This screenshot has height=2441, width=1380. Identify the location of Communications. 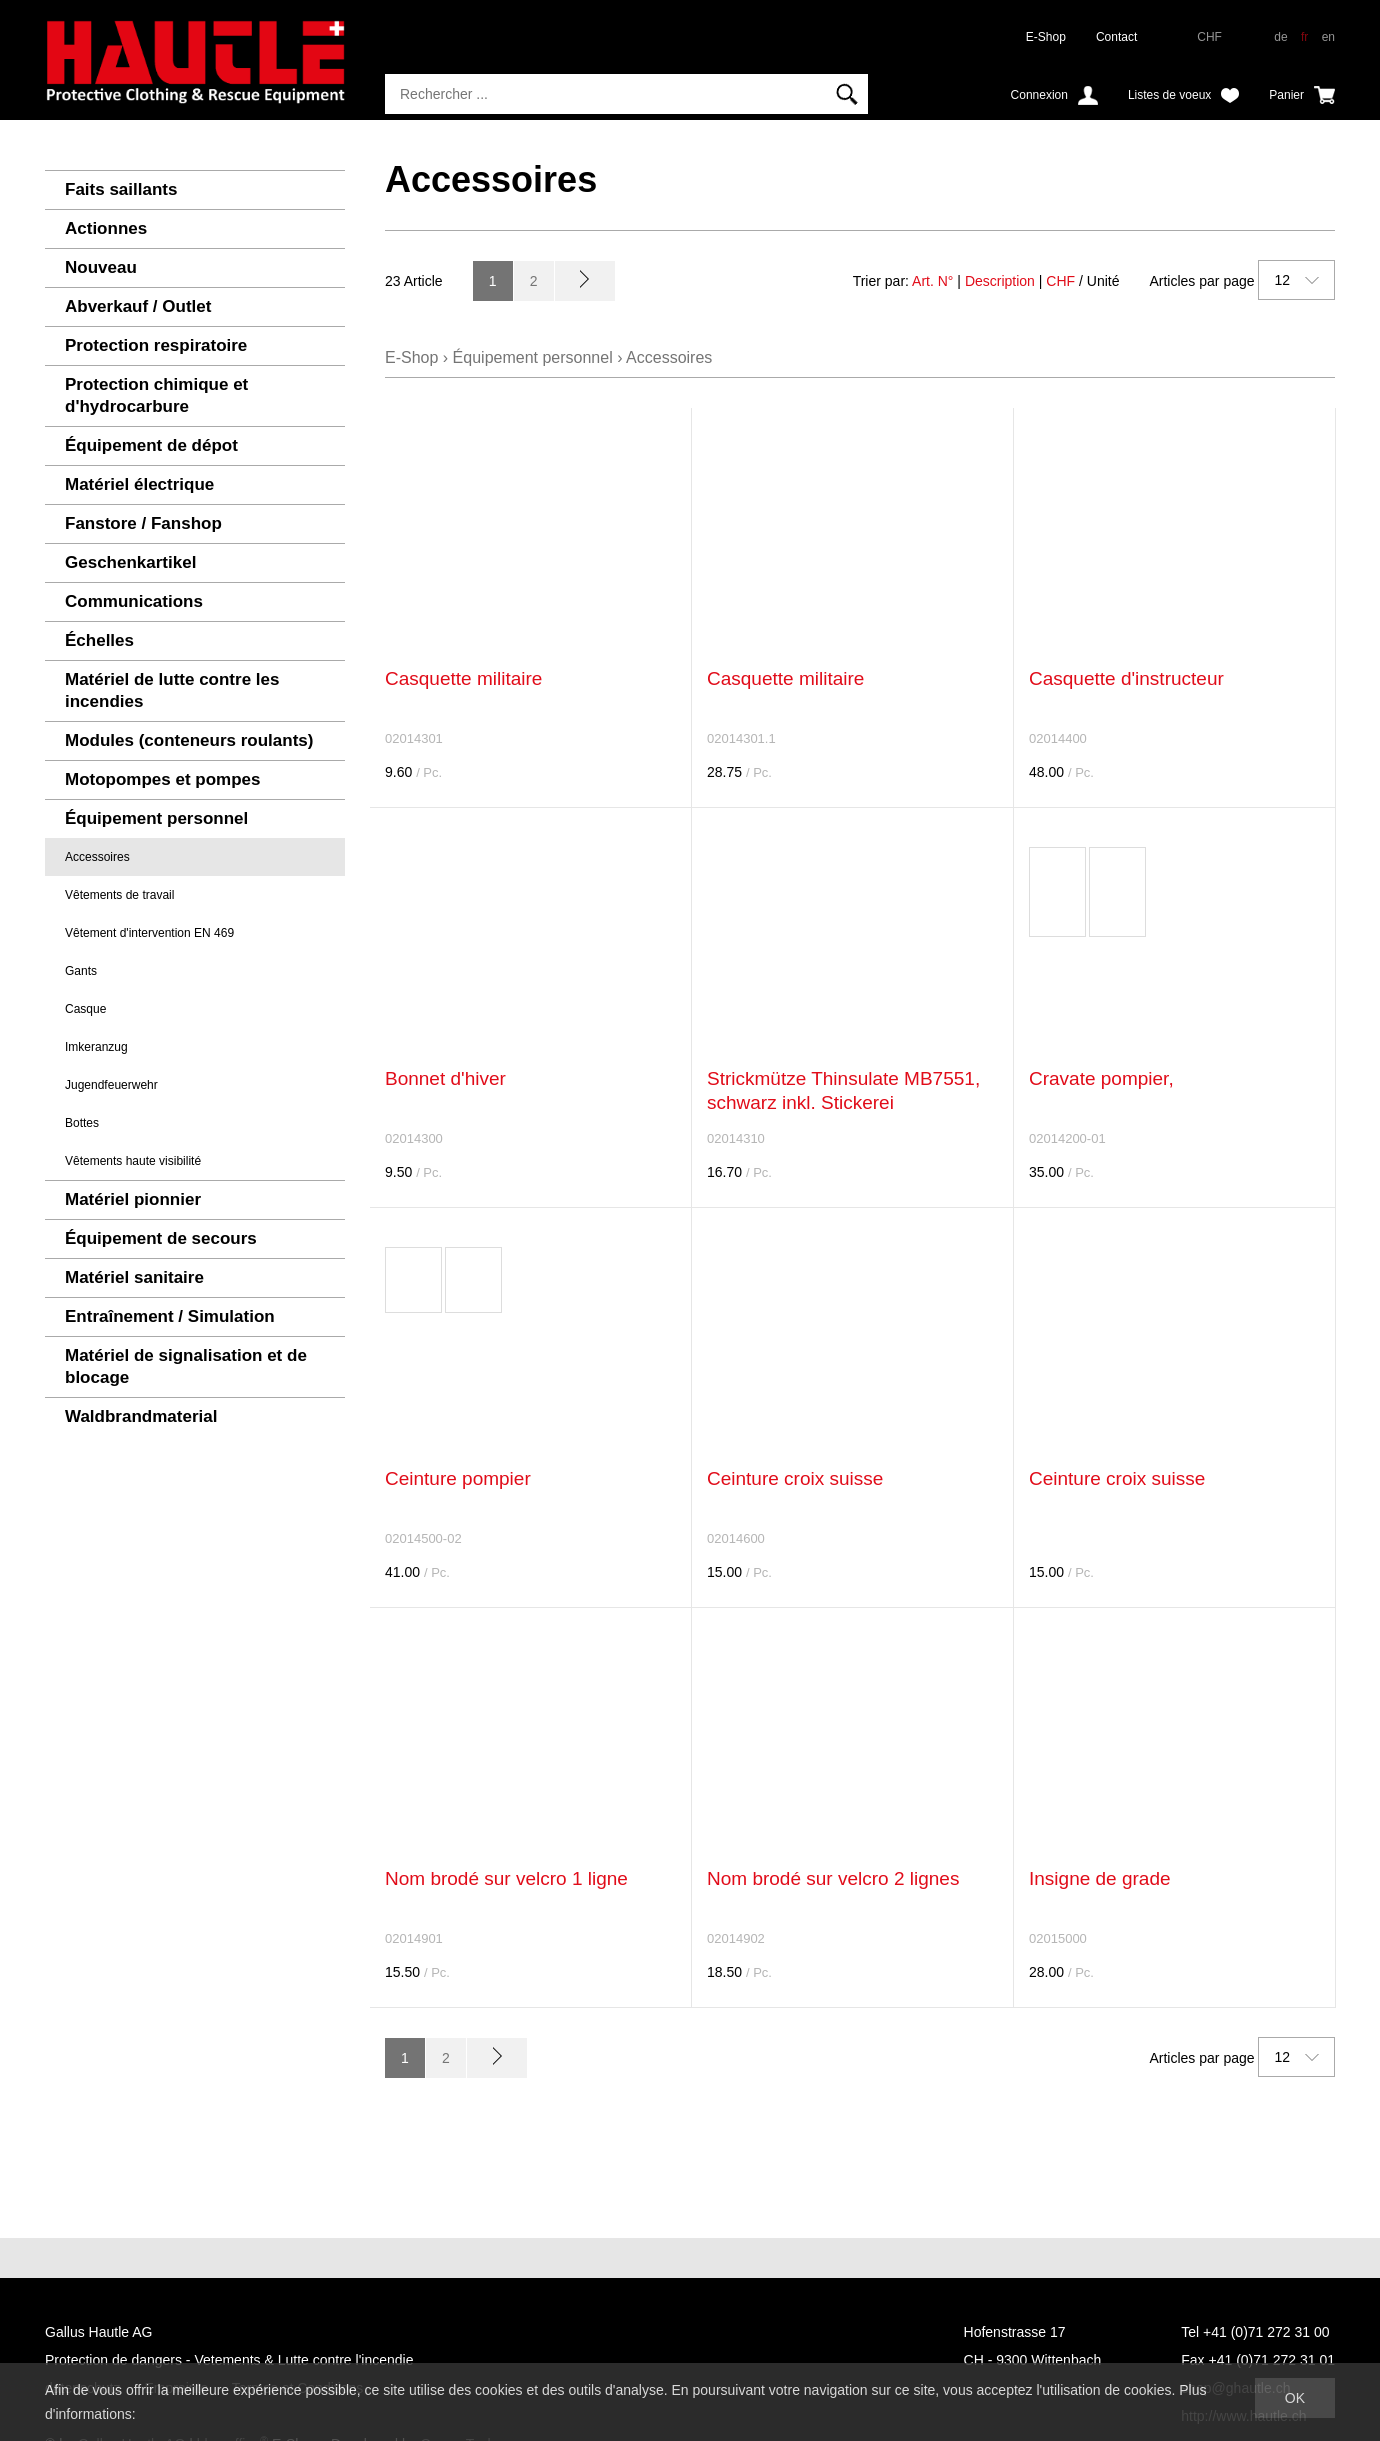
(134, 601).